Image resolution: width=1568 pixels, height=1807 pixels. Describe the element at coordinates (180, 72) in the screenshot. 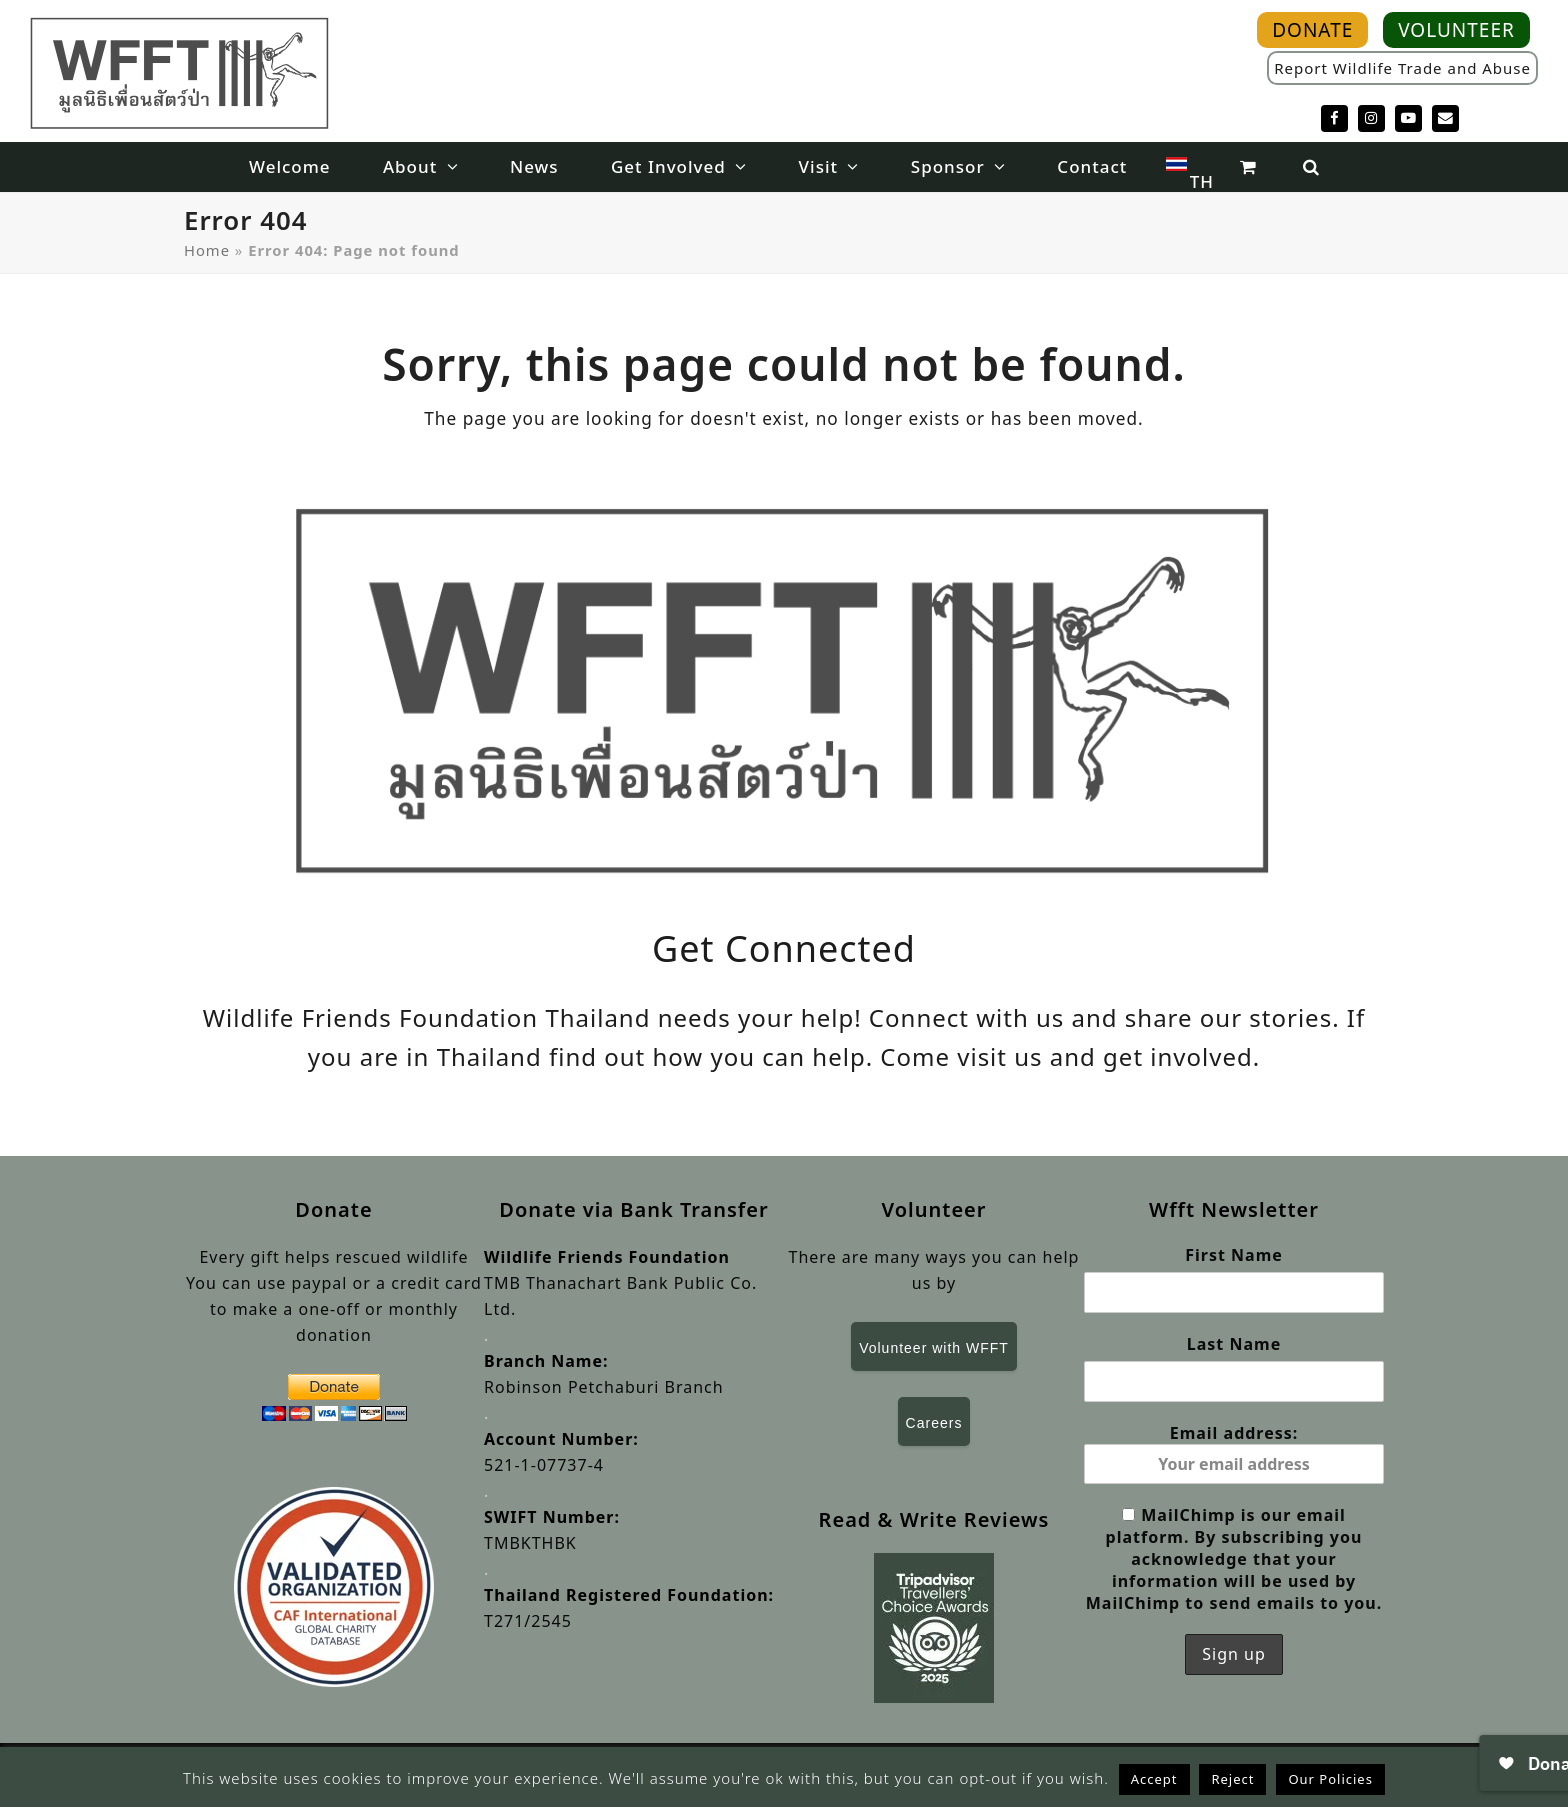

I see `[WFFT]` at that location.